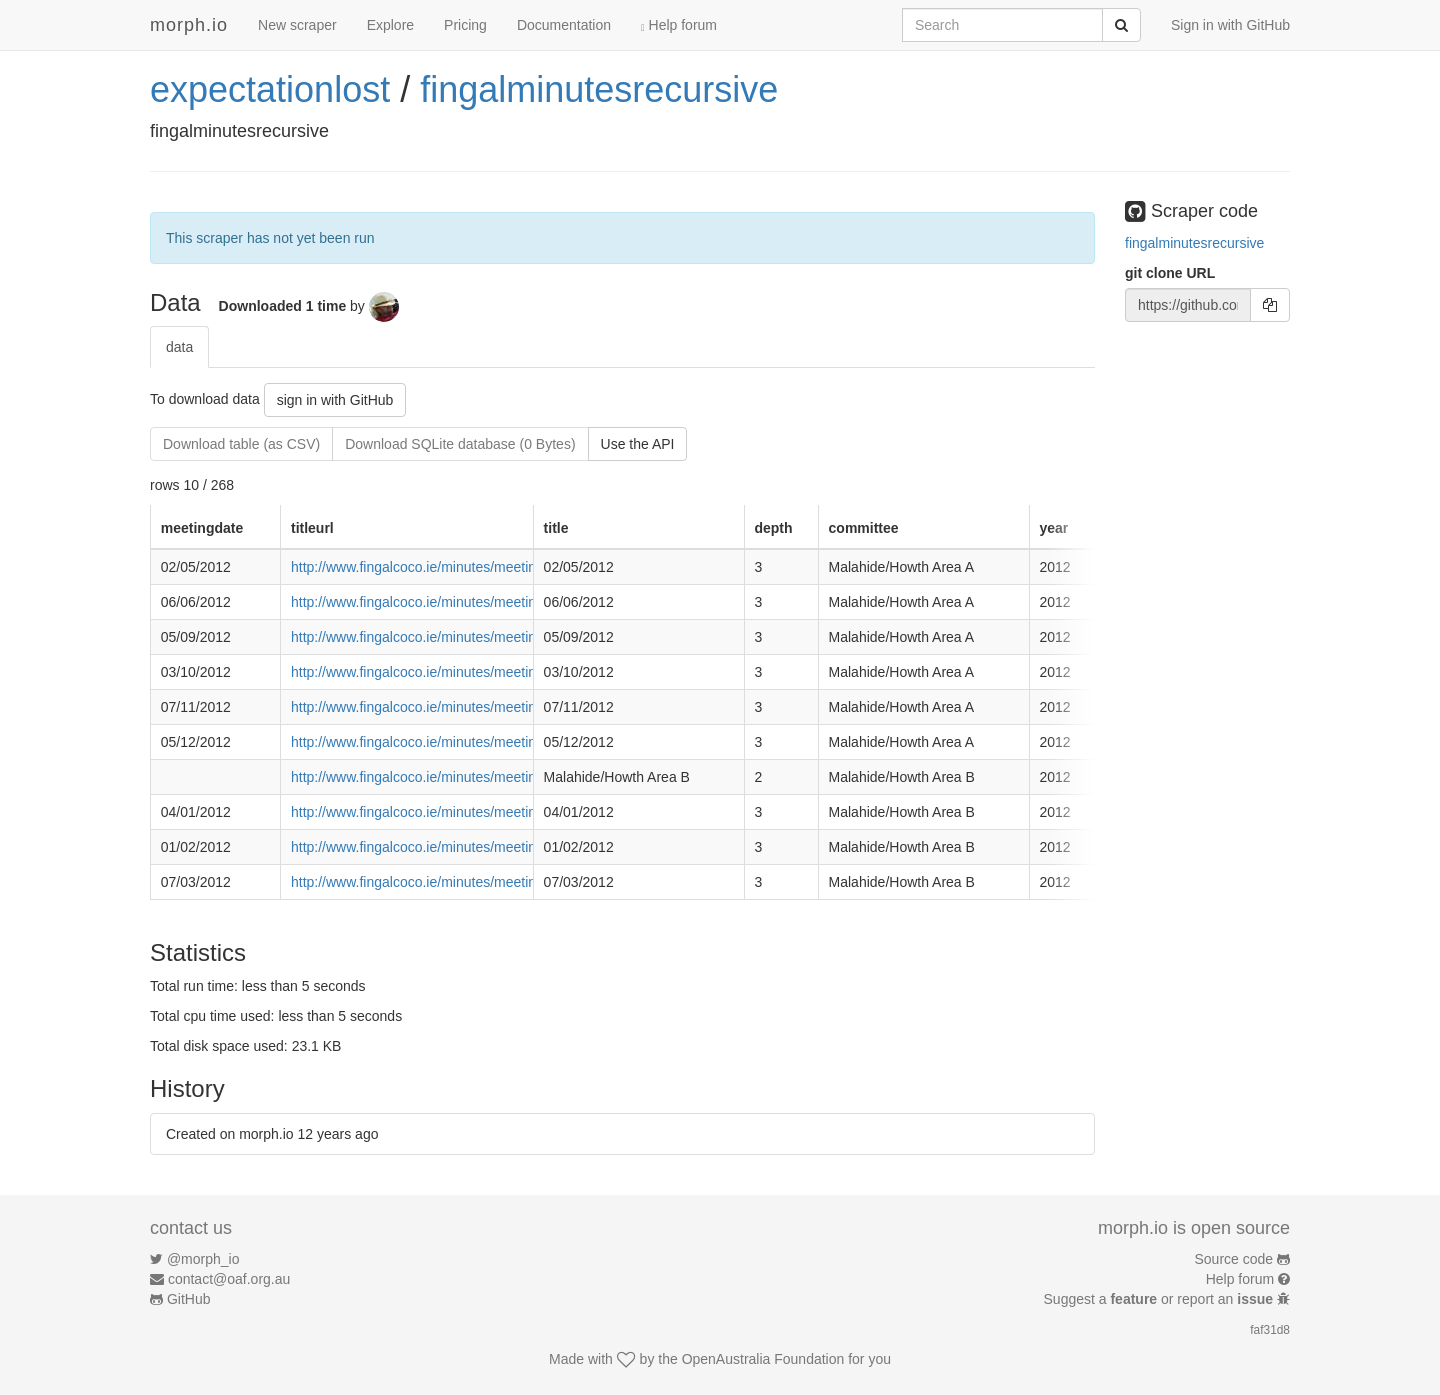  What do you see at coordinates (679, 25) in the screenshot?
I see `Help forum` at bounding box center [679, 25].